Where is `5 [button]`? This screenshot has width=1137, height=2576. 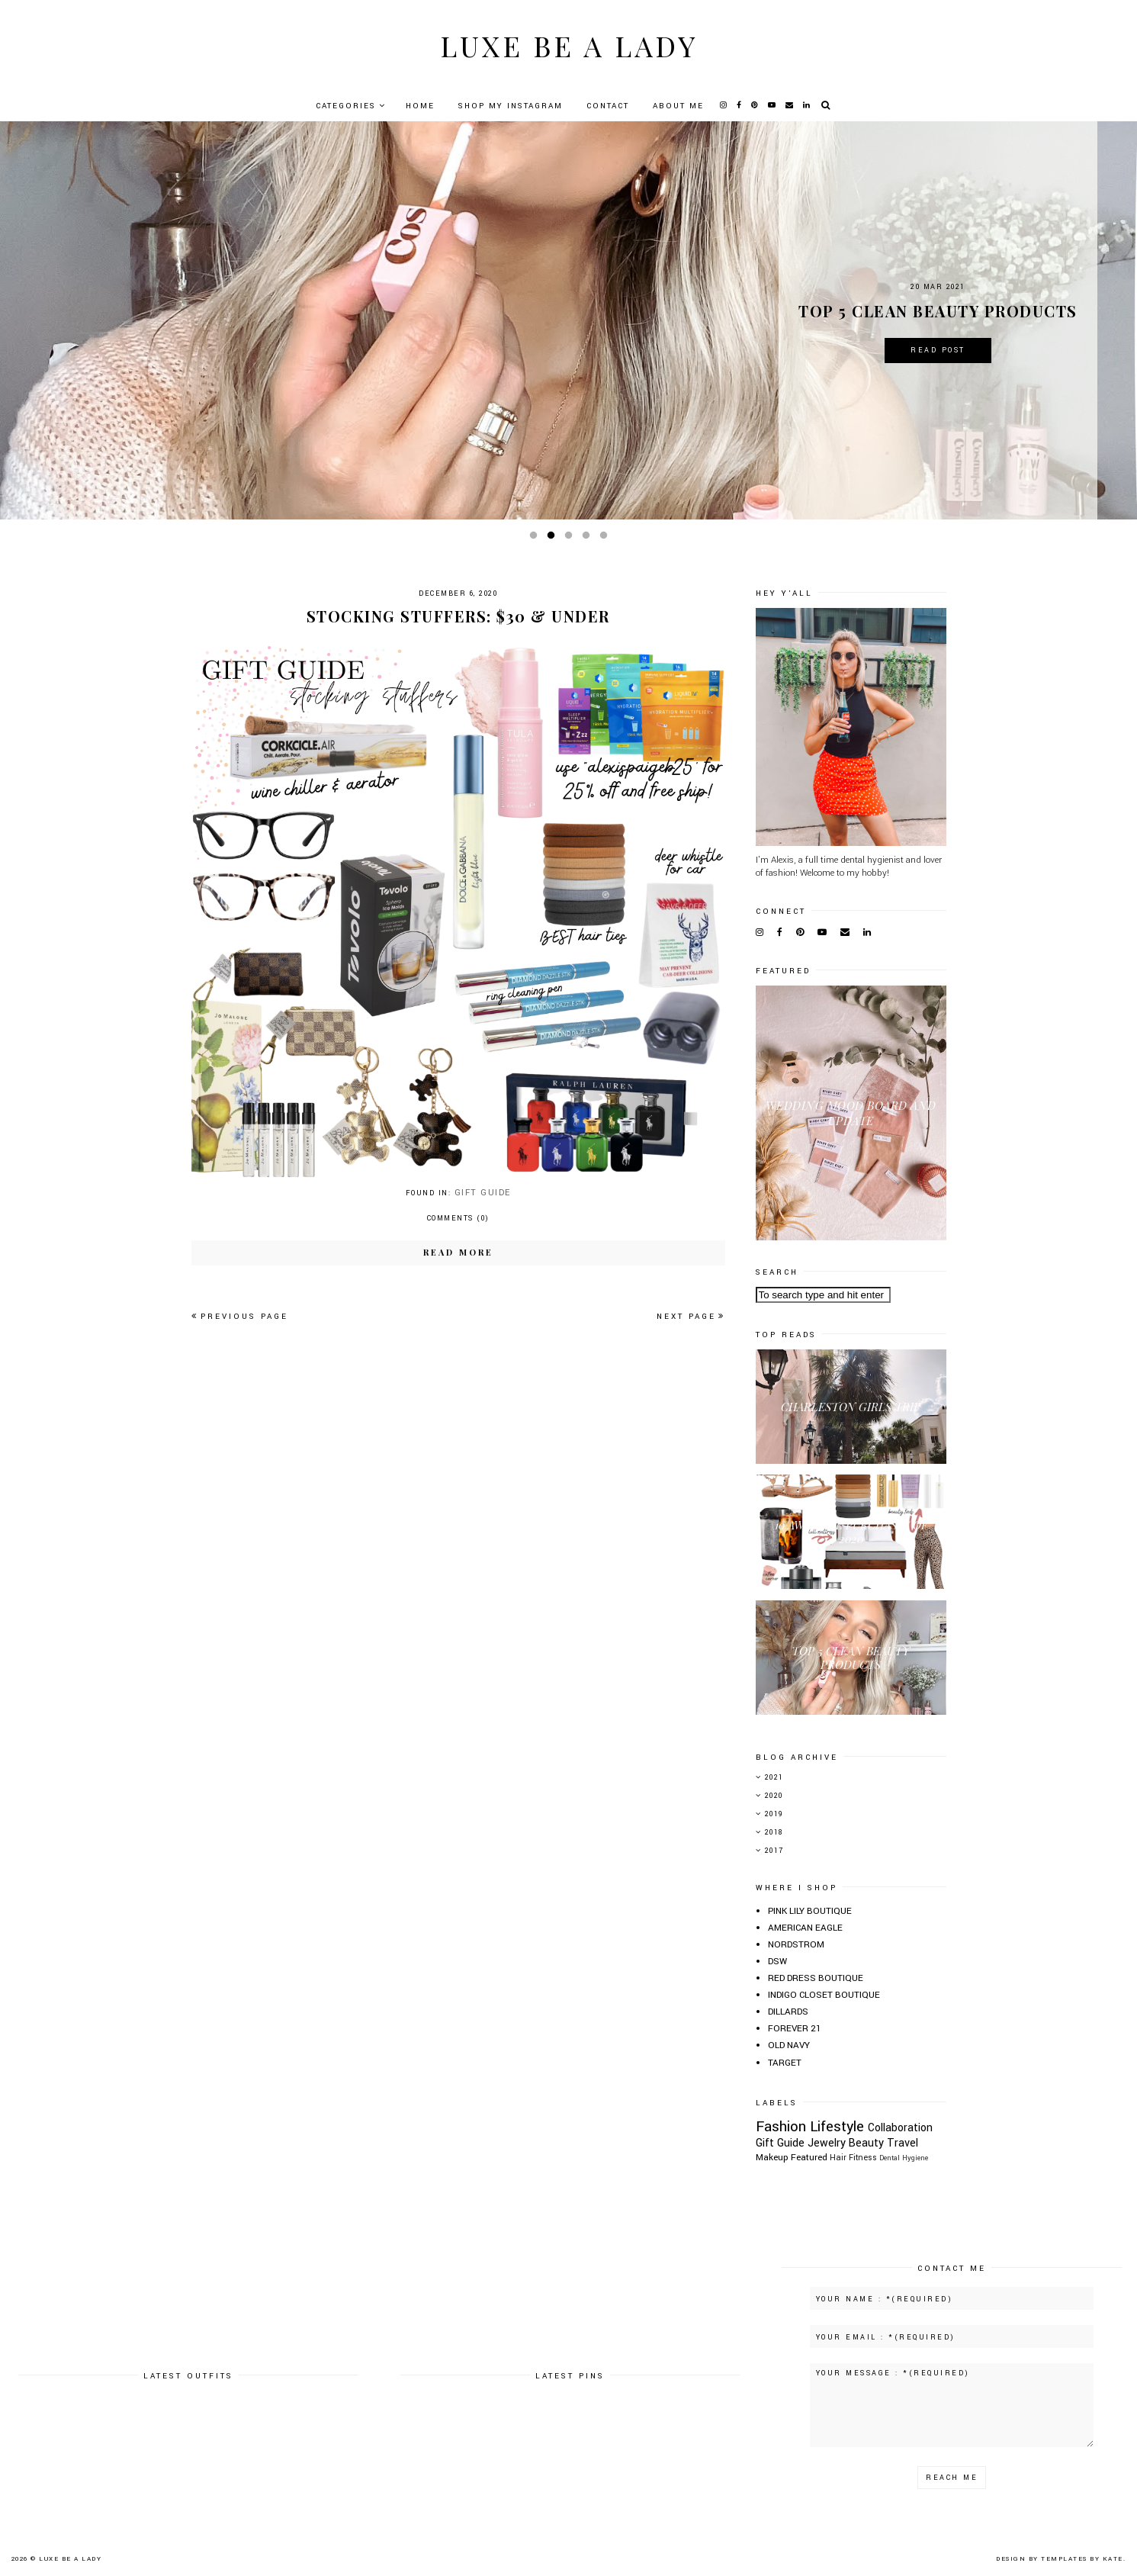 5 [button] is located at coordinates (606, 538).